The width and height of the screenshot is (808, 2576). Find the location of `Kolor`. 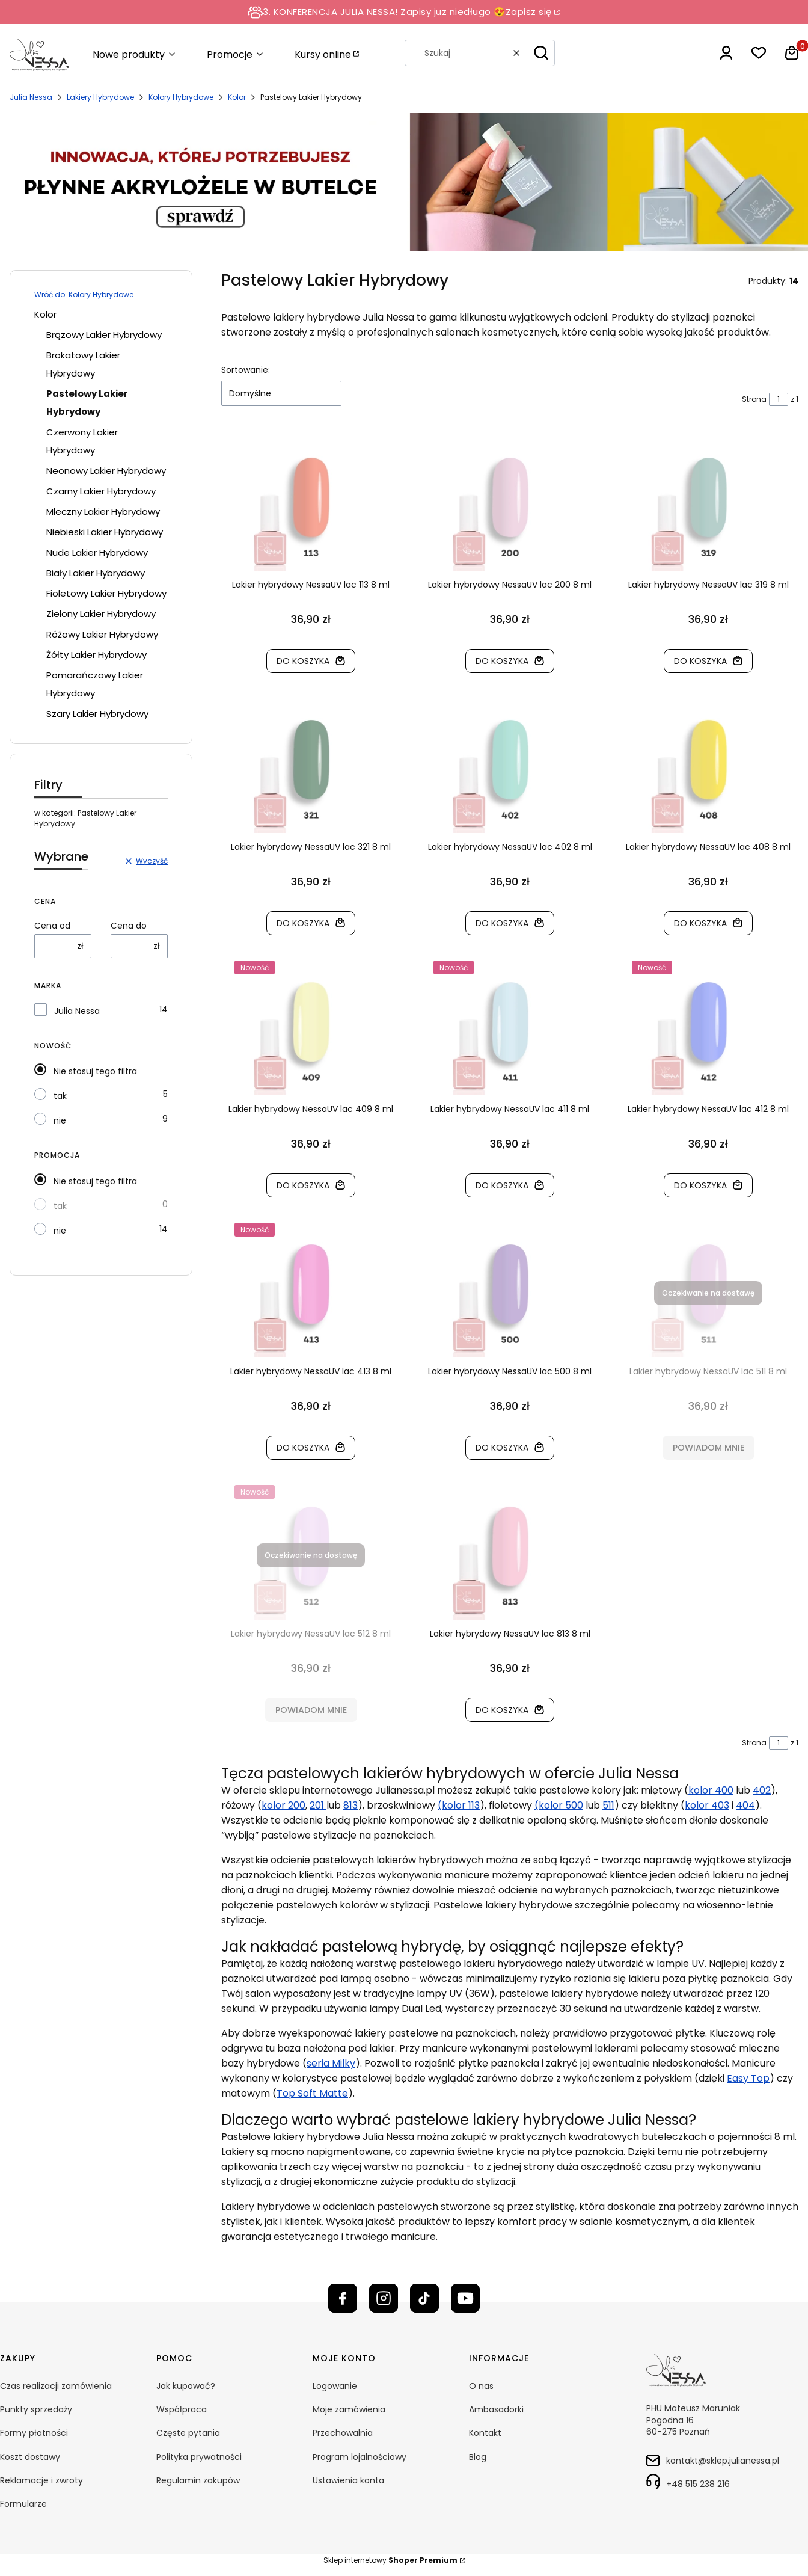

Kolor is located at coordinates (237, 97).